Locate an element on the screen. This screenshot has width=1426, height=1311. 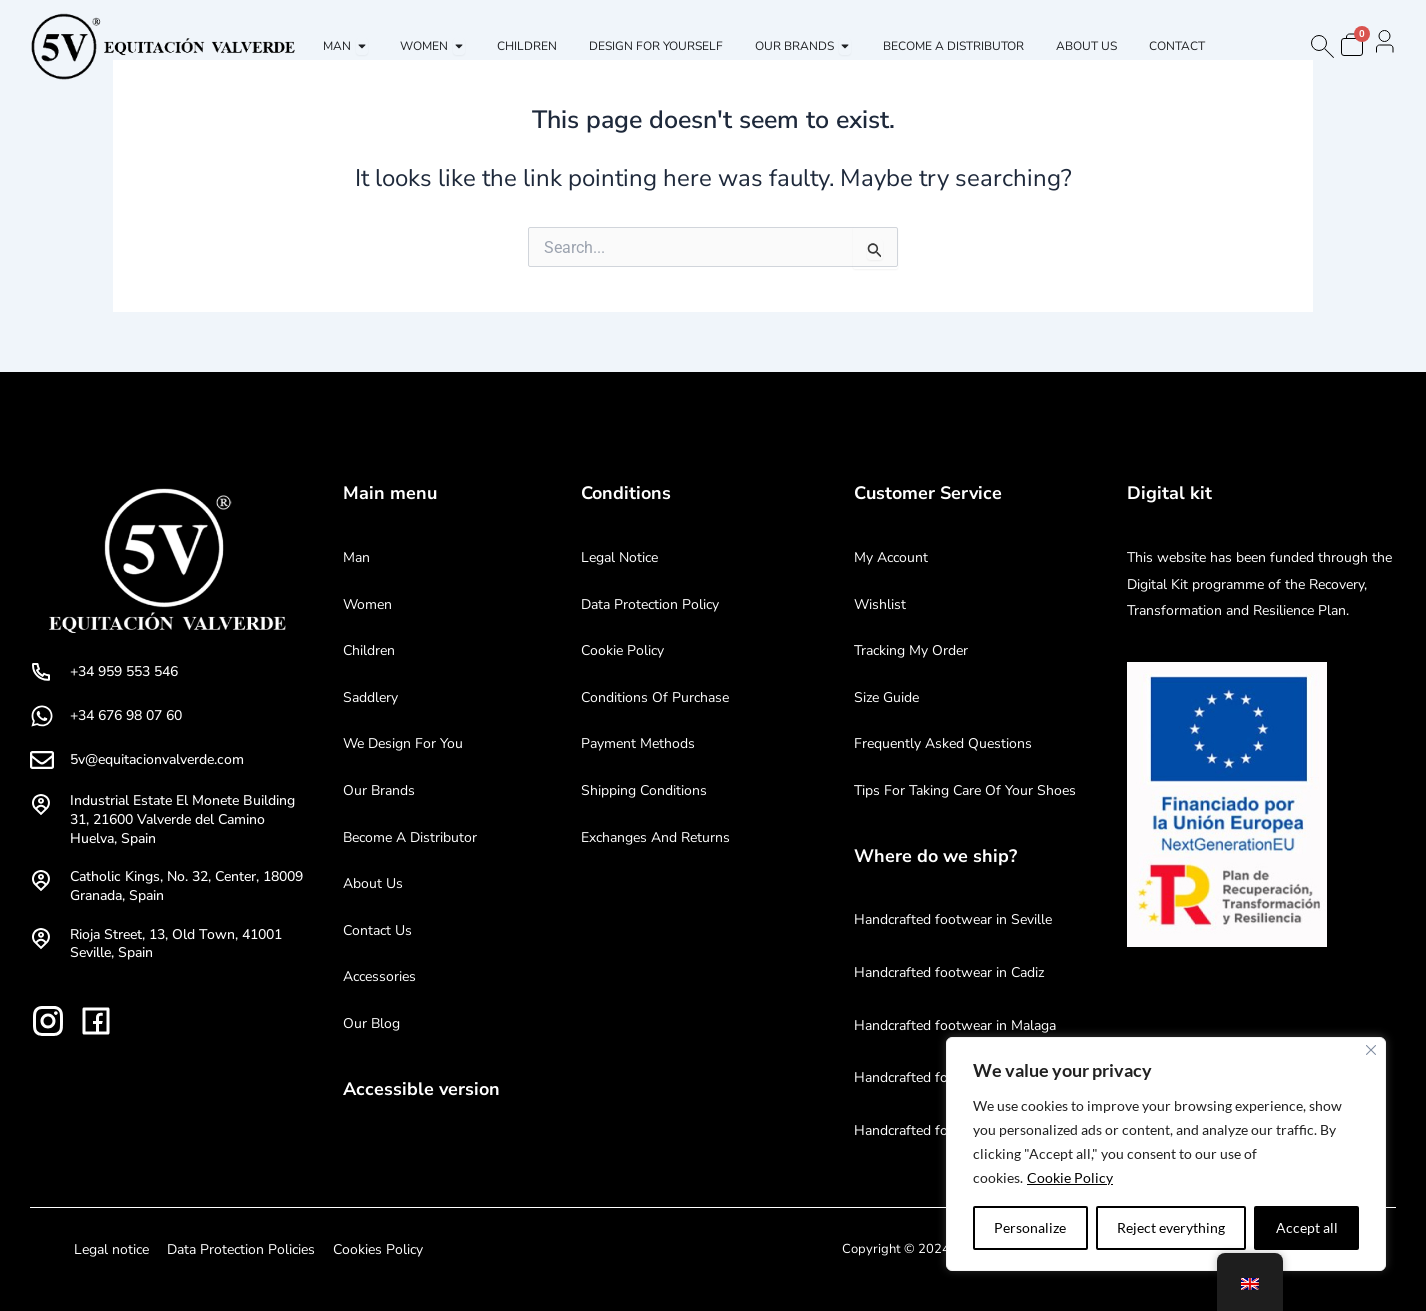
Handcrafted footwear in Malaga is located at coordinates (955, 1025).